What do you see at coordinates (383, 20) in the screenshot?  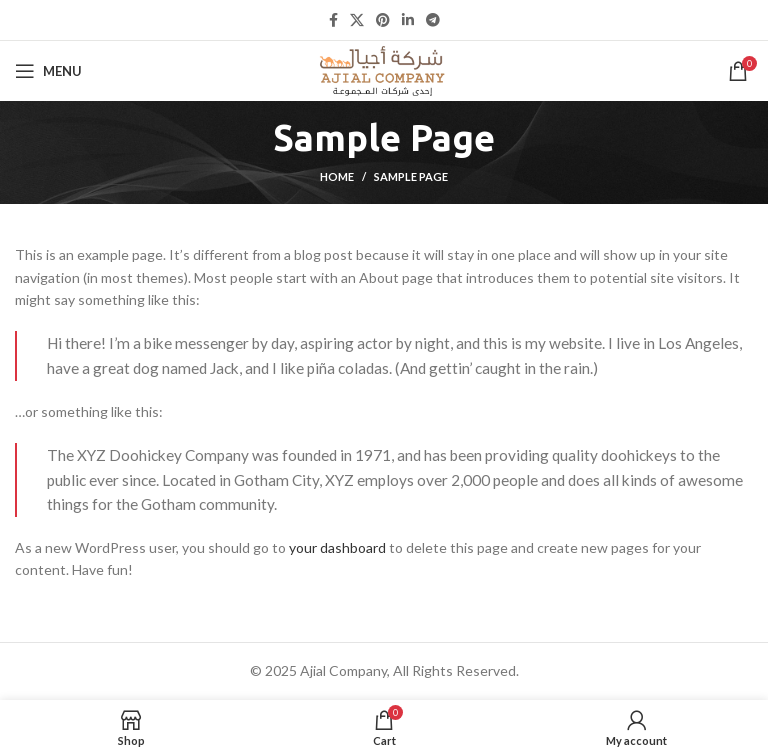 I see `[Pinterest social link]` at bounding box center [383, 20].